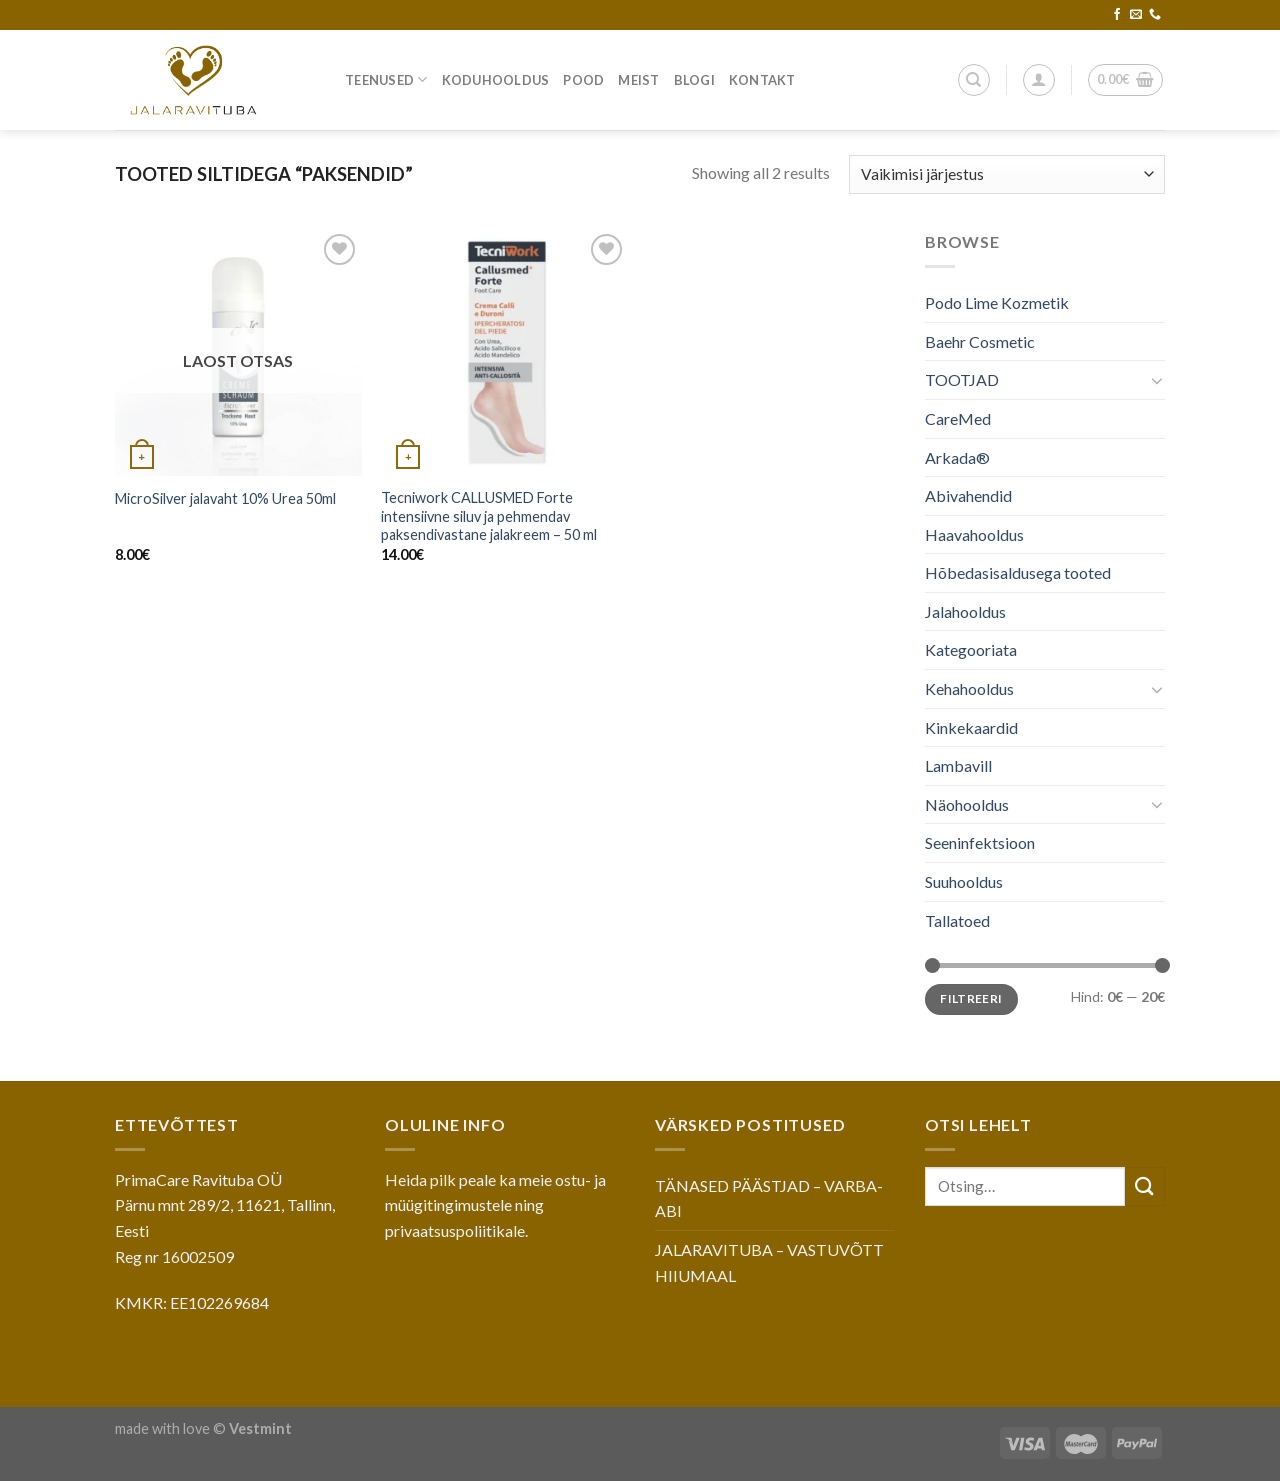  I want to click on Meist, so click(638, 80).